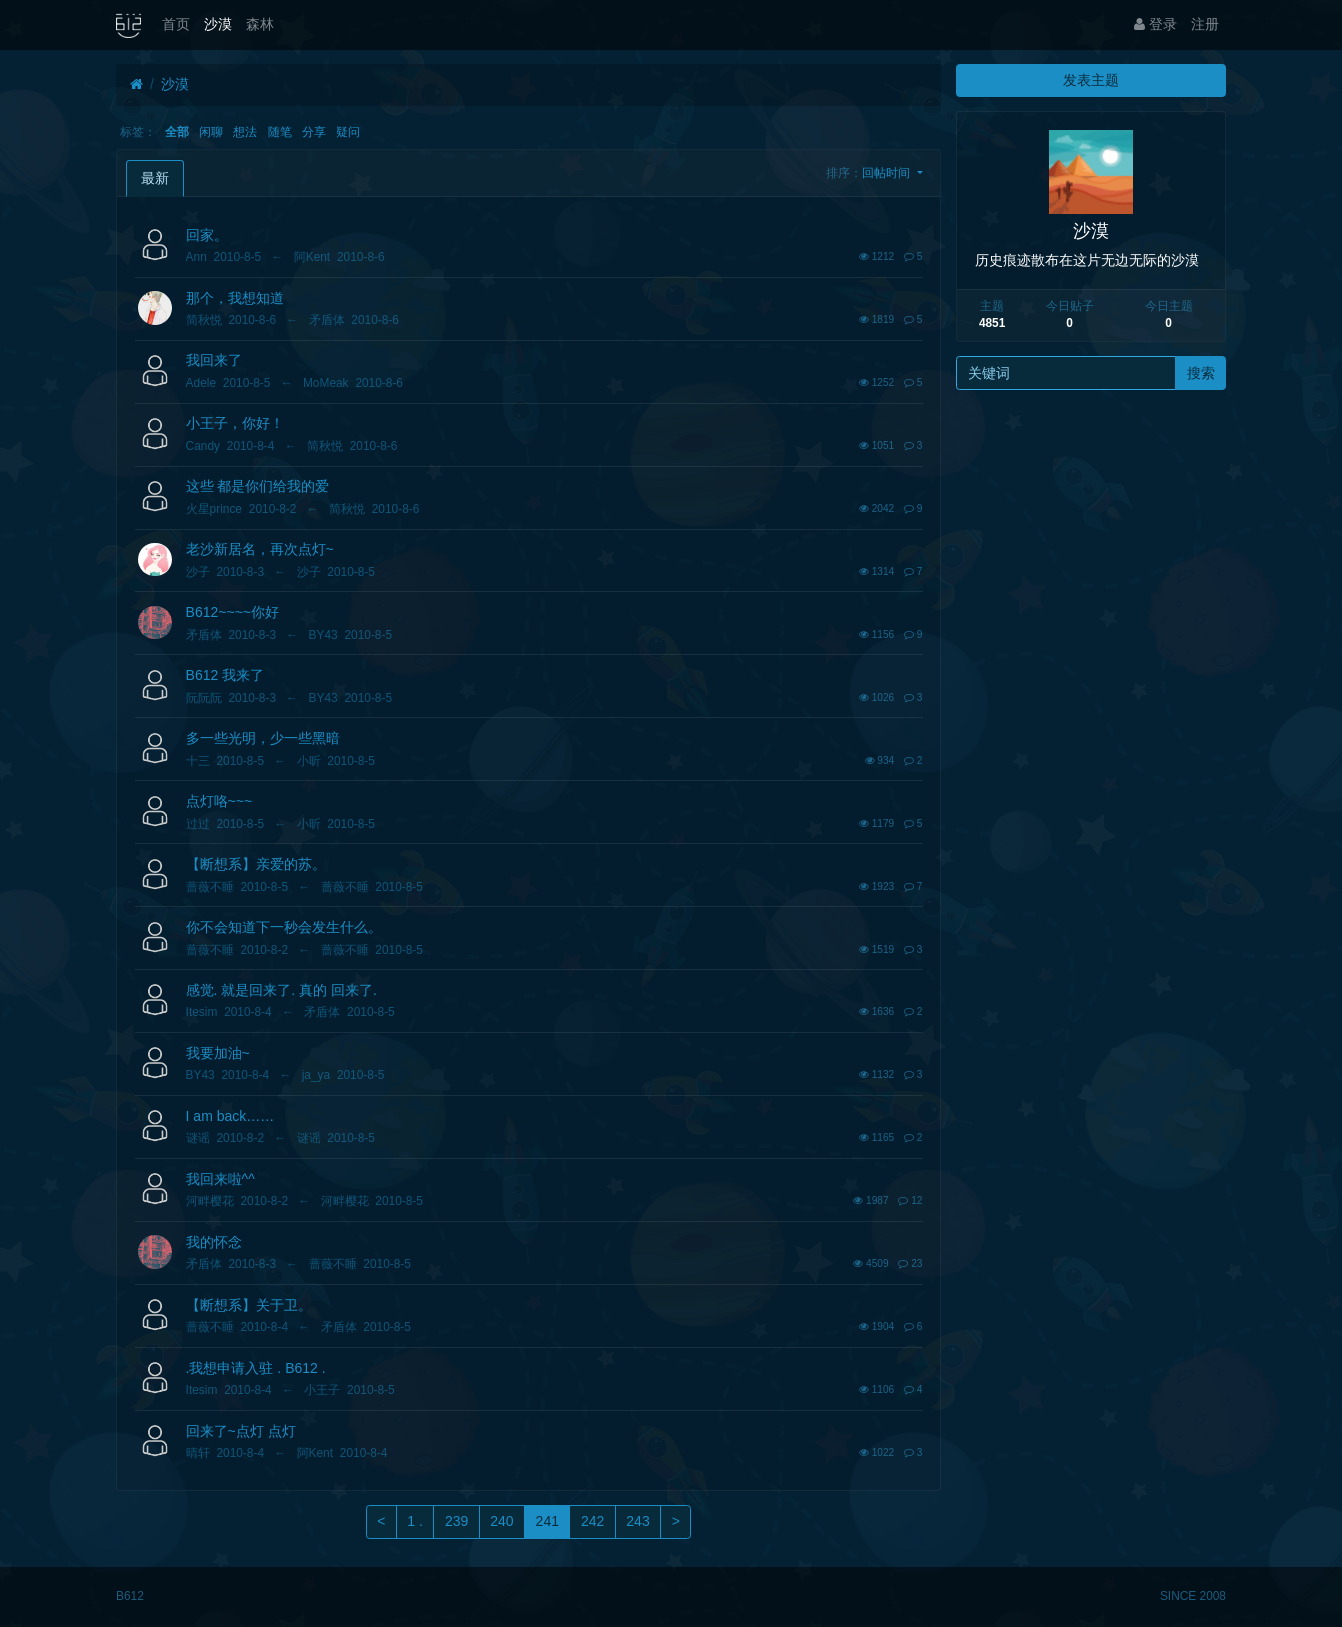 The height and width of the screenshot is (1627, 1342). What do you see at coordinates (456, 1521) in the screenshot?
I see `239` at bounding box center [456, 1521].